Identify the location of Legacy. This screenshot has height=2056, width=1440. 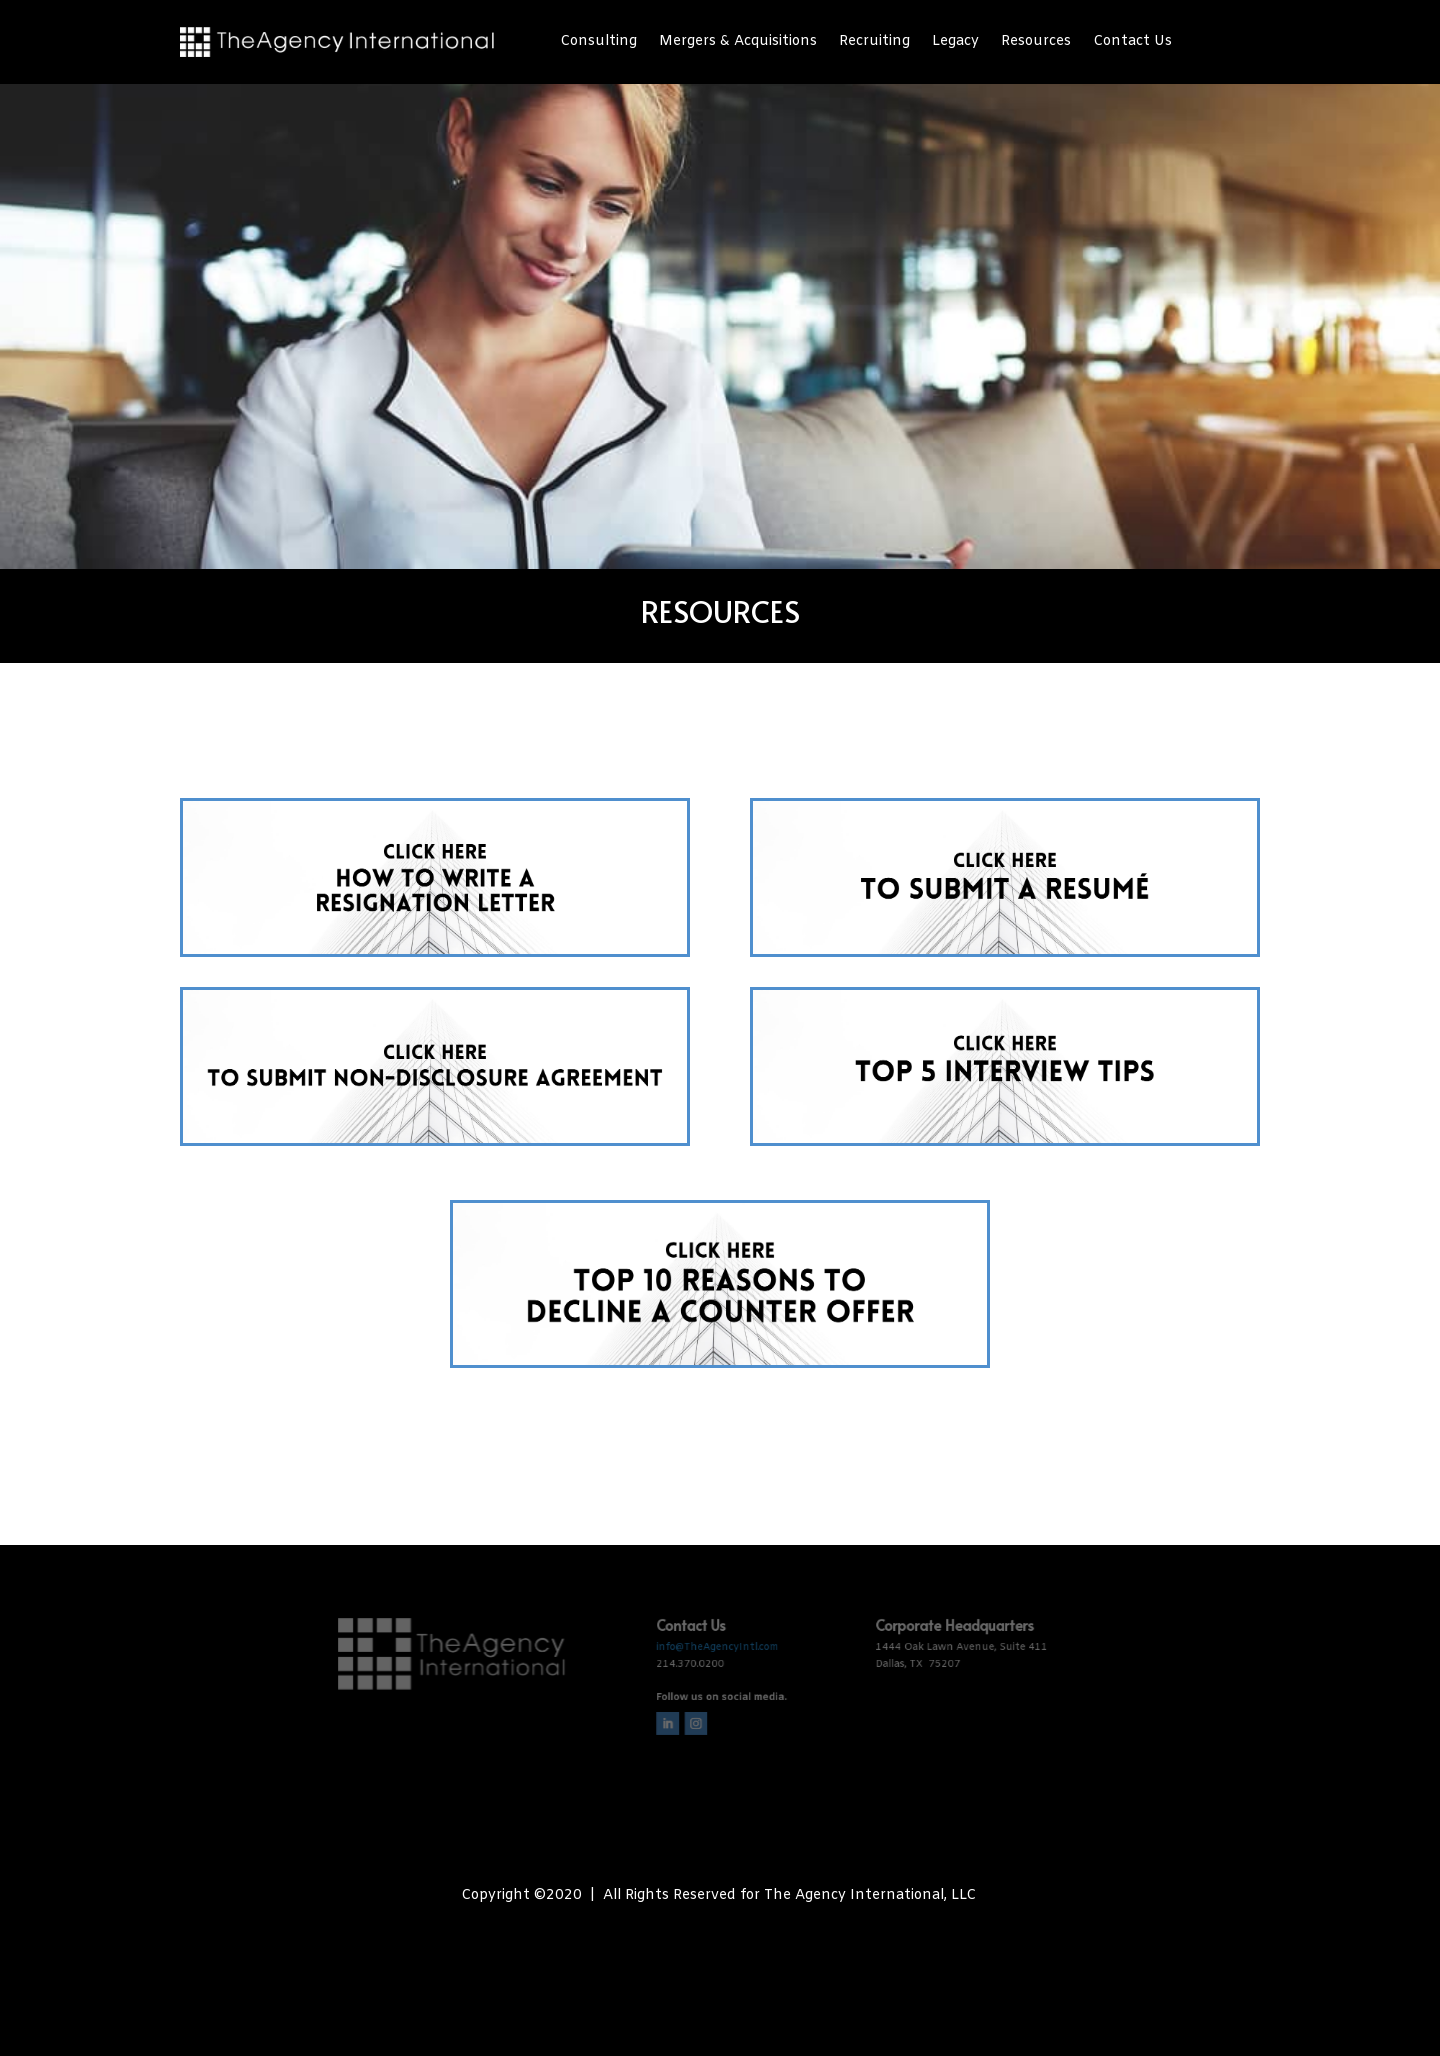
(955, 43).